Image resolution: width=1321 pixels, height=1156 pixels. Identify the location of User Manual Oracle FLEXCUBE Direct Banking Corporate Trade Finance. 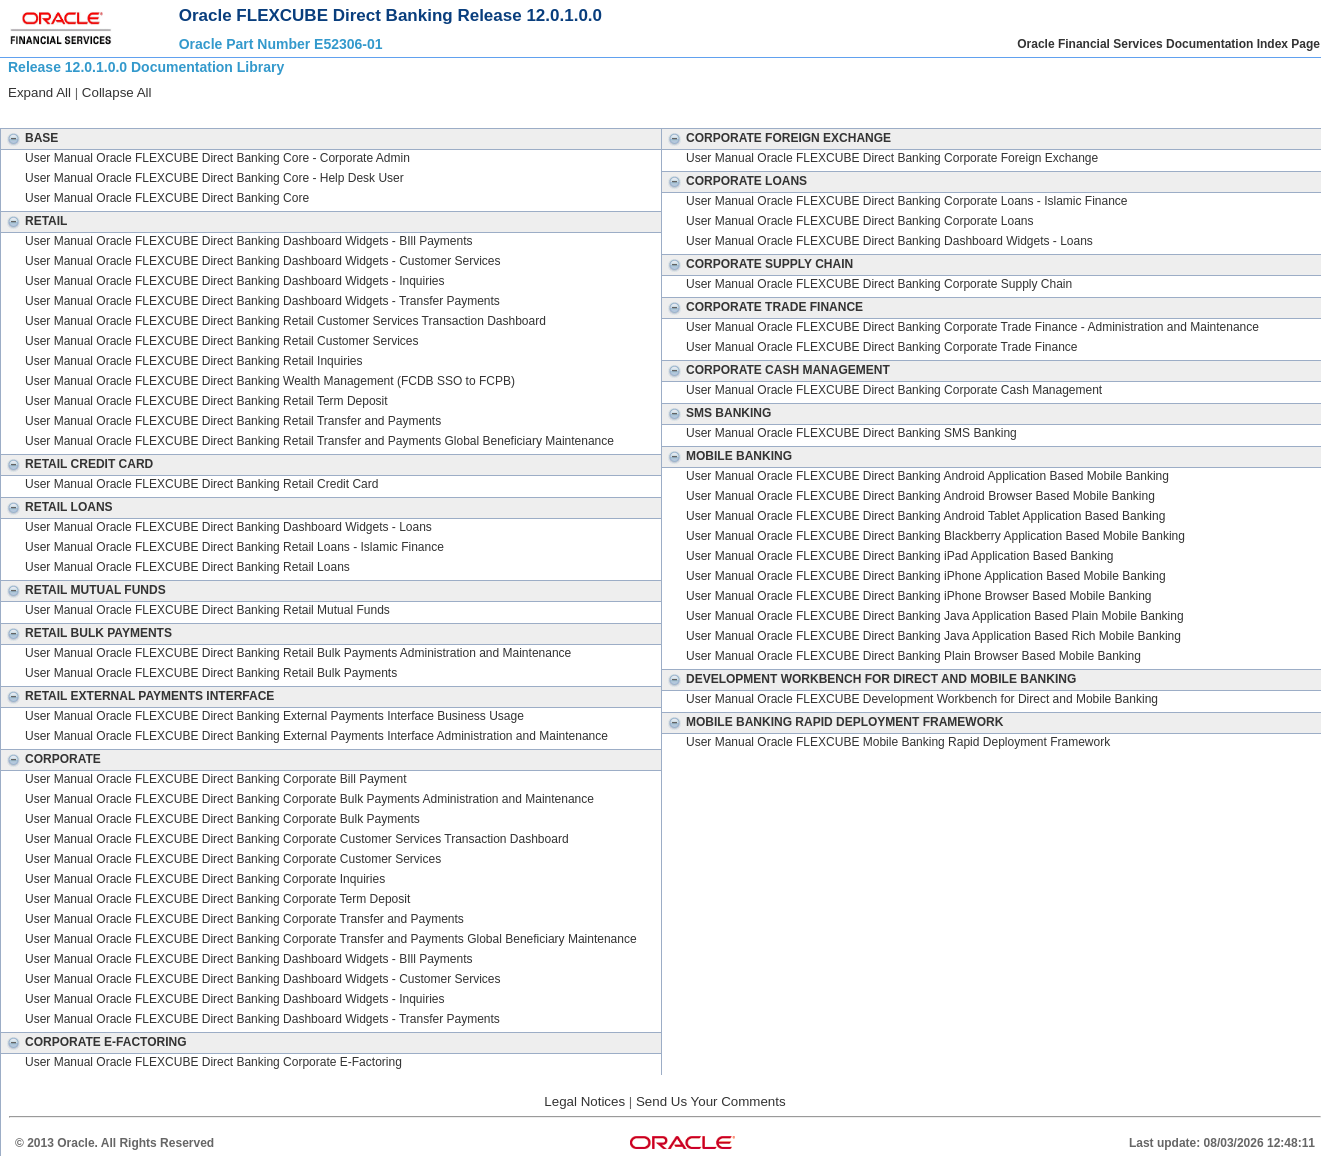
(882, 347).